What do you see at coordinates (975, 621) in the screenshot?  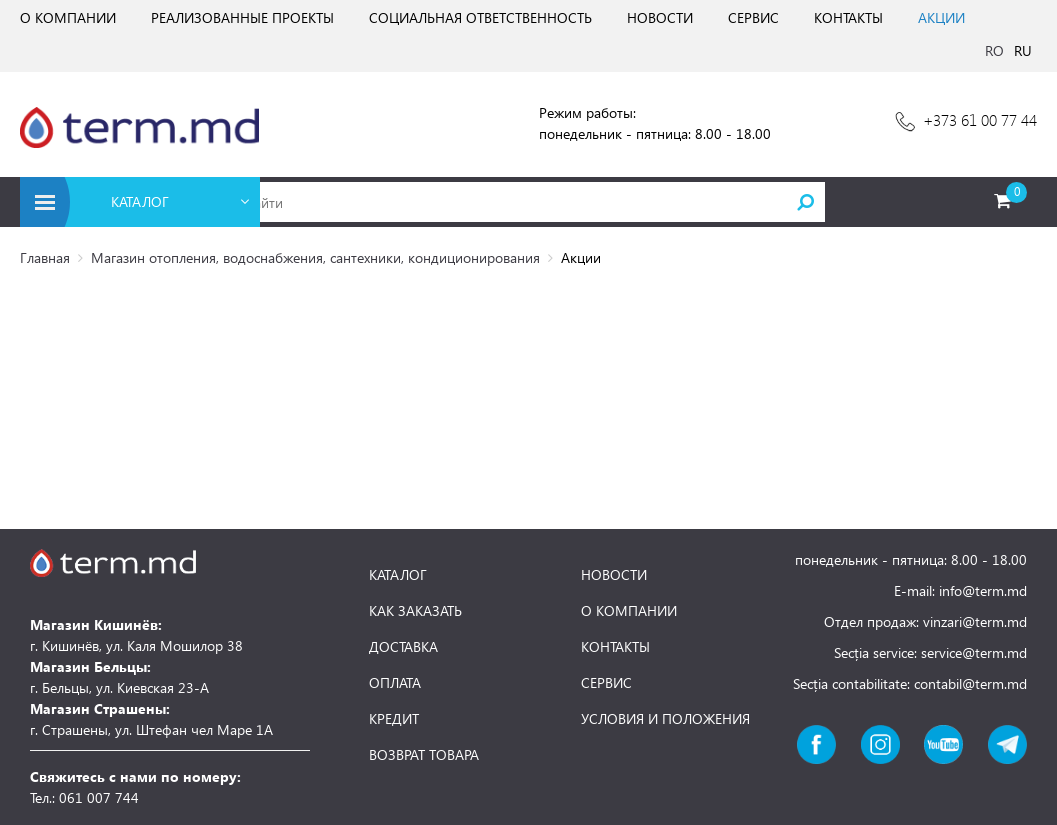 I see `vinzari@term.md` at bounding box center [975, 621].